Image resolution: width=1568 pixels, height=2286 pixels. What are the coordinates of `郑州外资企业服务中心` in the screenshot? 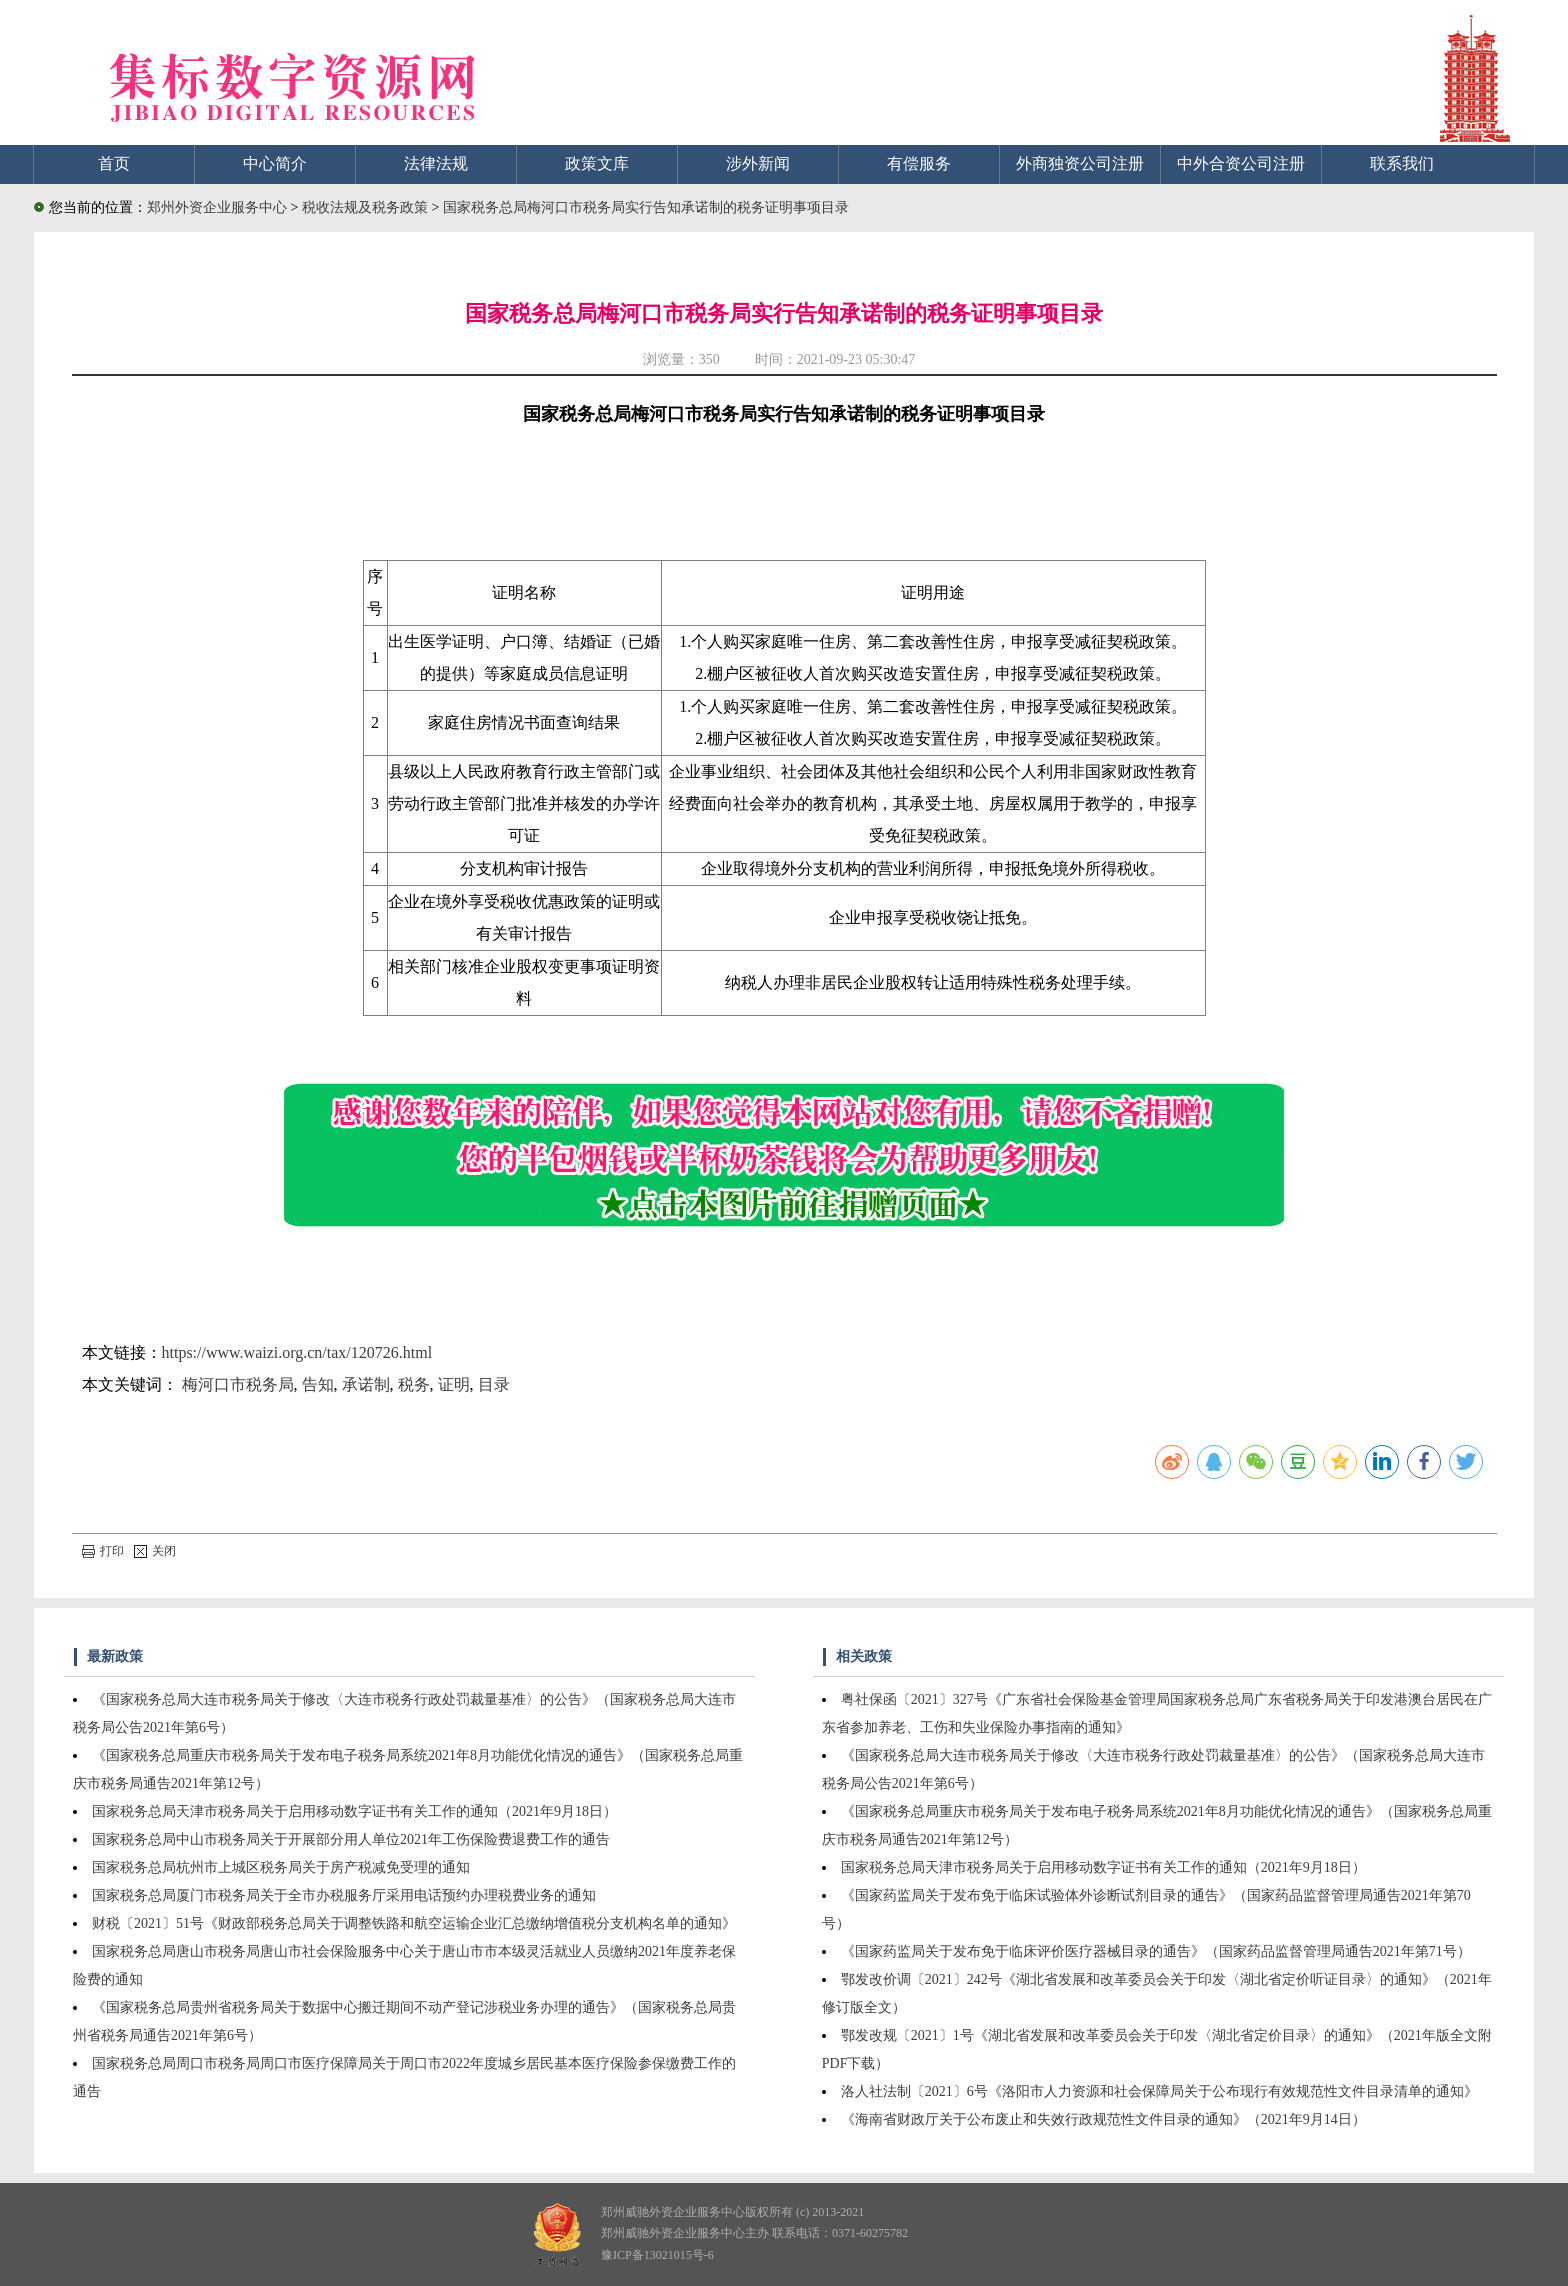 It's located at (217, 207).